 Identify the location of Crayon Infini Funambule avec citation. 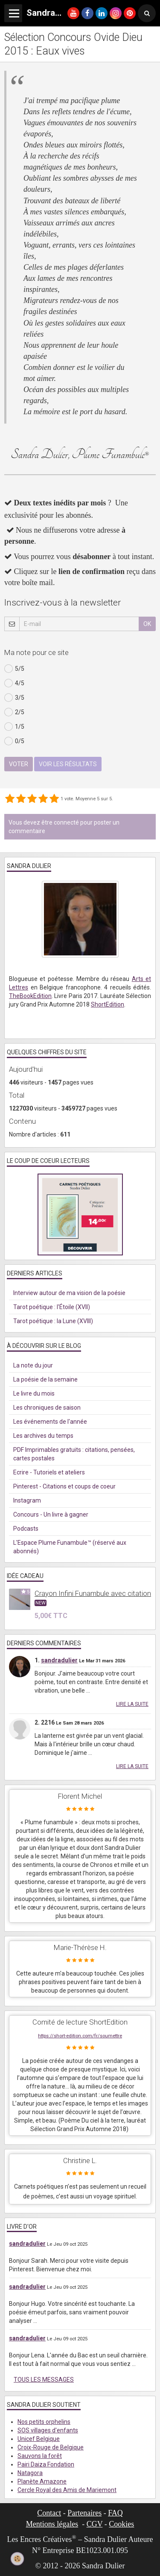
(93, 1593).